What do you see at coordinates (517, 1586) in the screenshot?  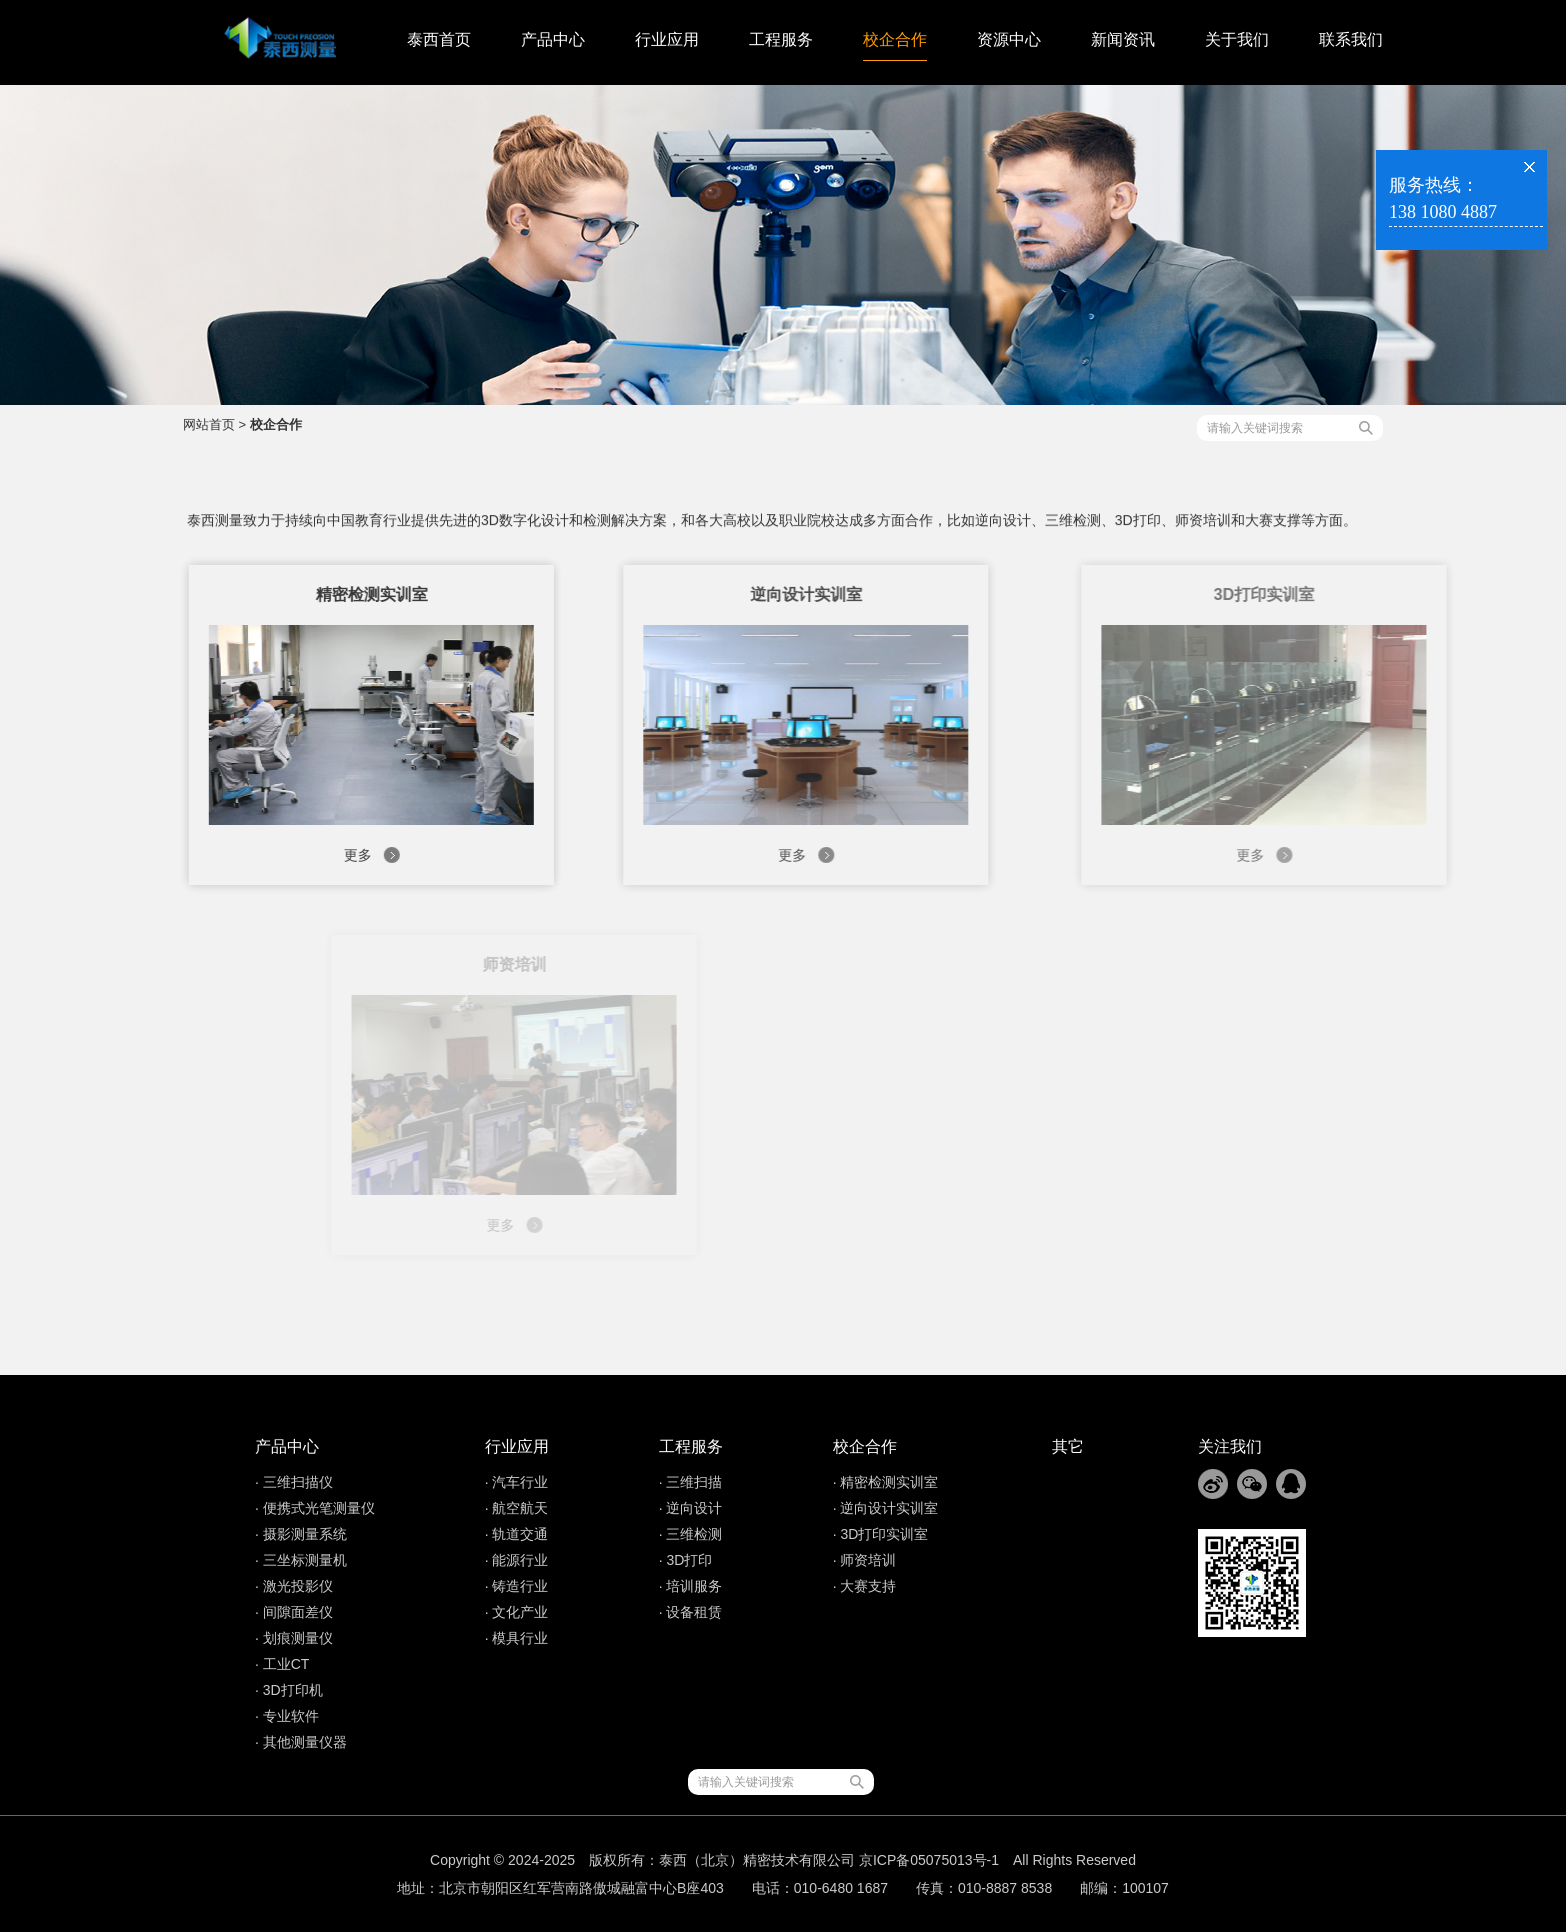 I see `· 铸造行业` at bounding box center [517, 1586].